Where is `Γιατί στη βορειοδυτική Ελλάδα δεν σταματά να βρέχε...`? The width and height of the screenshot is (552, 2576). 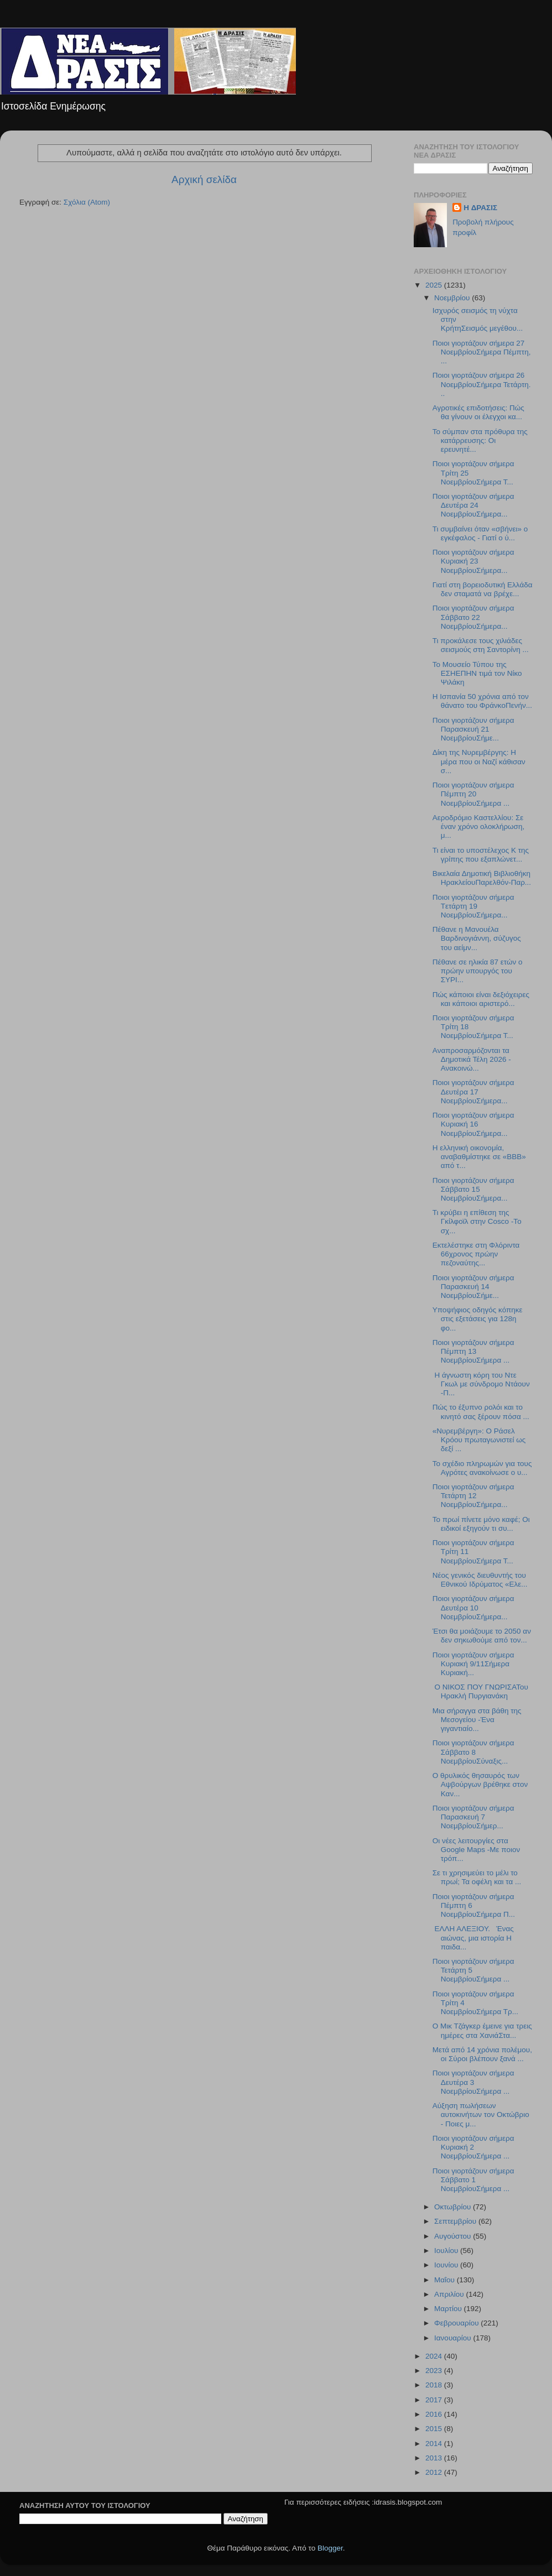 Γιατί στη βορειοδυτική Ελλάδα δεν σταματά να βρέχε... is located at coordinates (483, 589).